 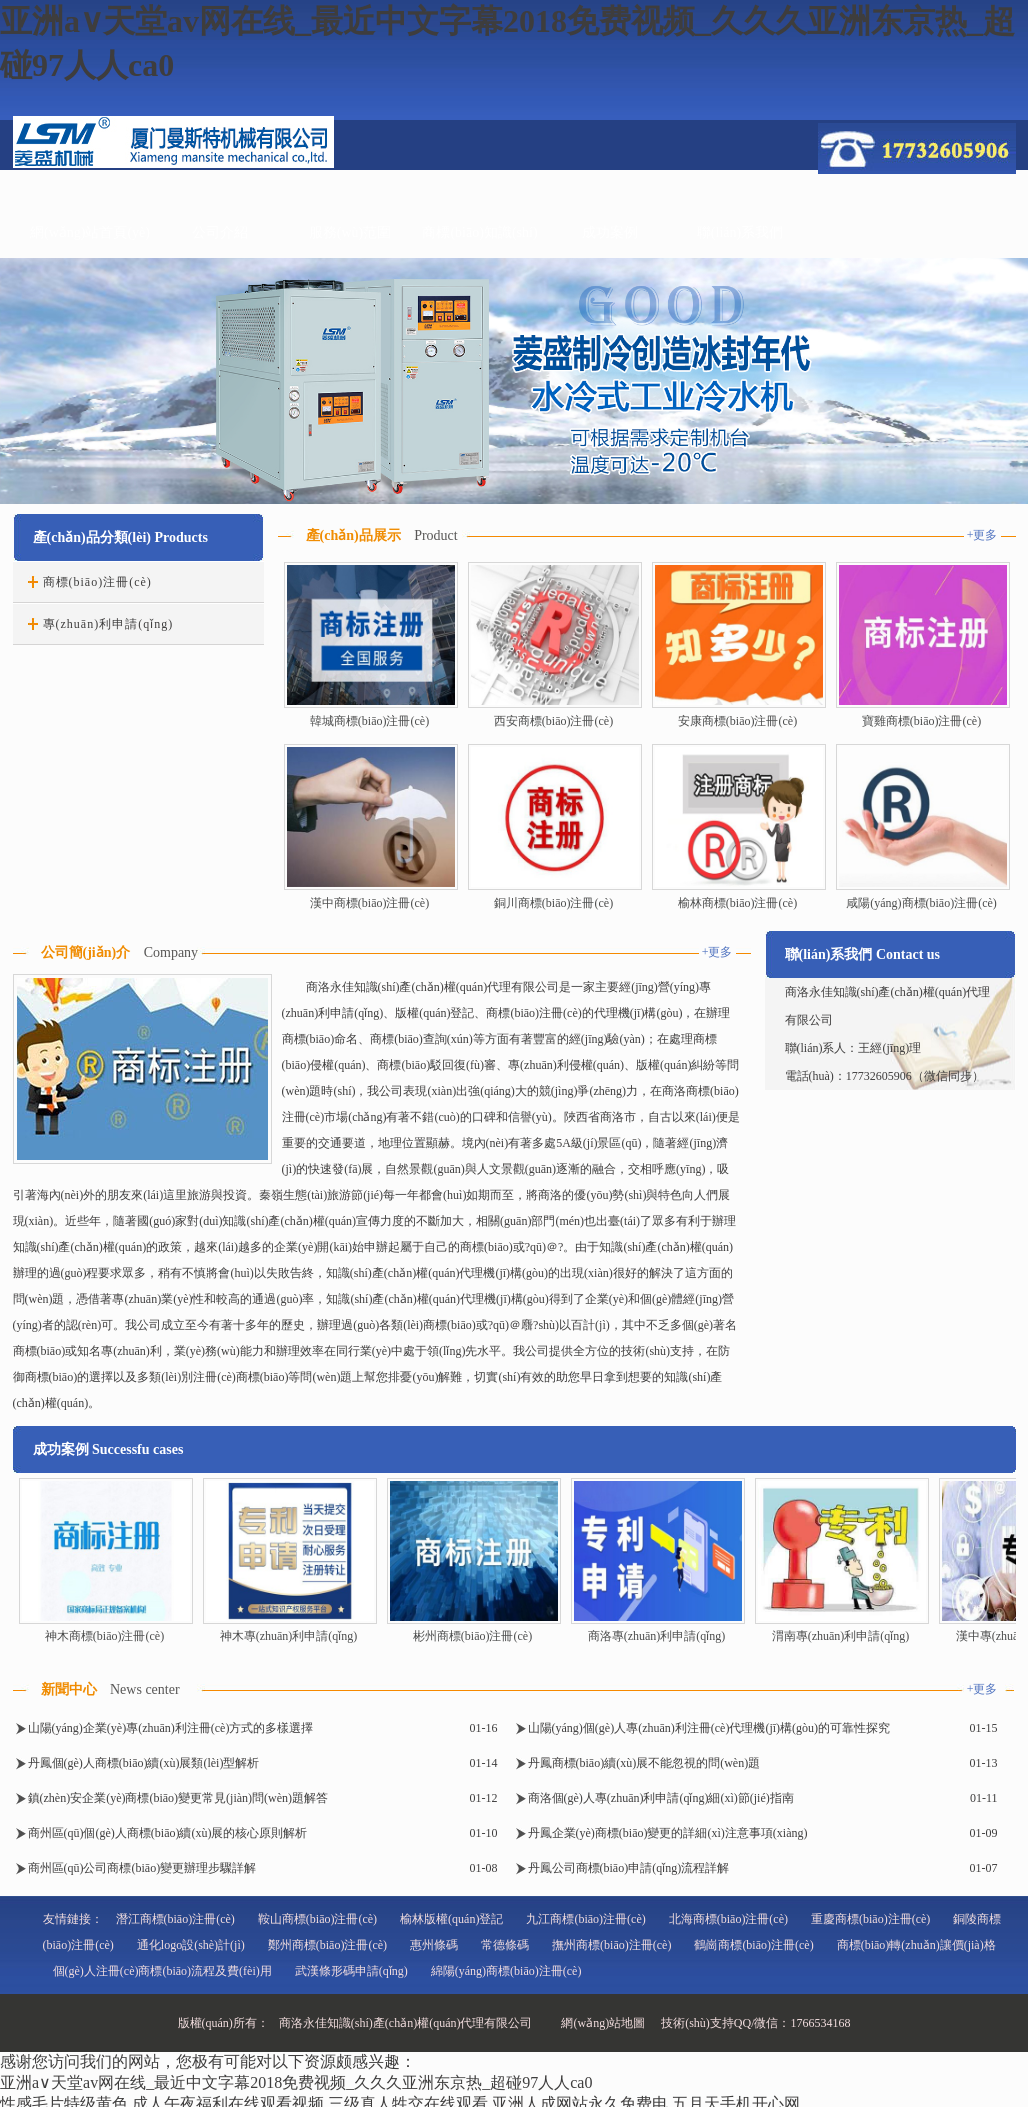 What do you see at coordinates (585, 1919) in the screenshot?
I see `九江商標(biāo)注冊(cè)` at bounding box center [585, 1919].